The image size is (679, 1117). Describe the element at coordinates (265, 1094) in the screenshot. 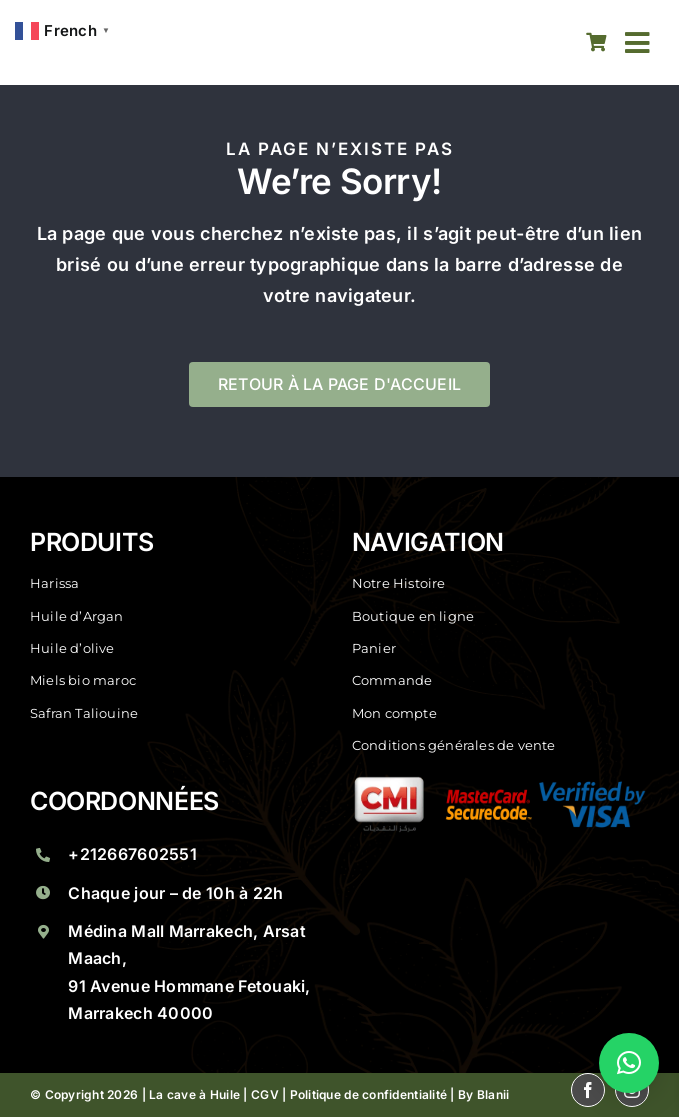

I see `CGV` at that location.